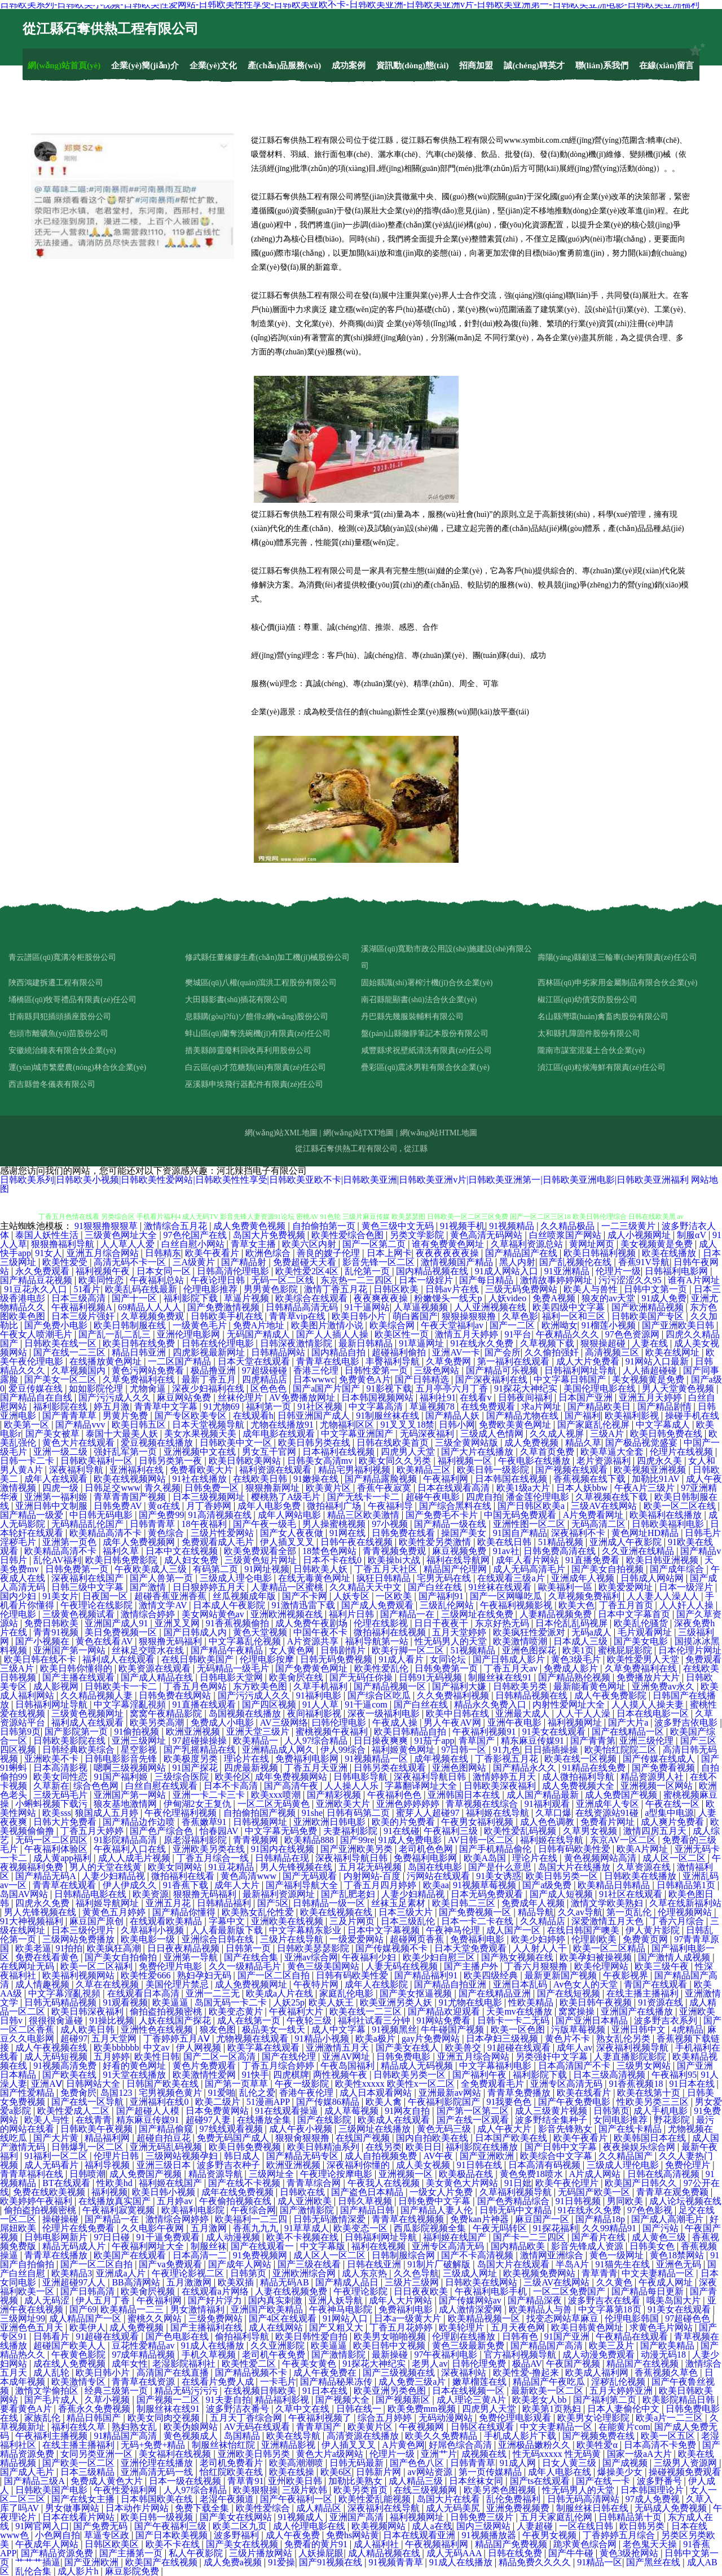  What do you see at coordinates (79, 2381) in the screenshot?
I see `欧美激情专区` at bounding box center [79, 2381].